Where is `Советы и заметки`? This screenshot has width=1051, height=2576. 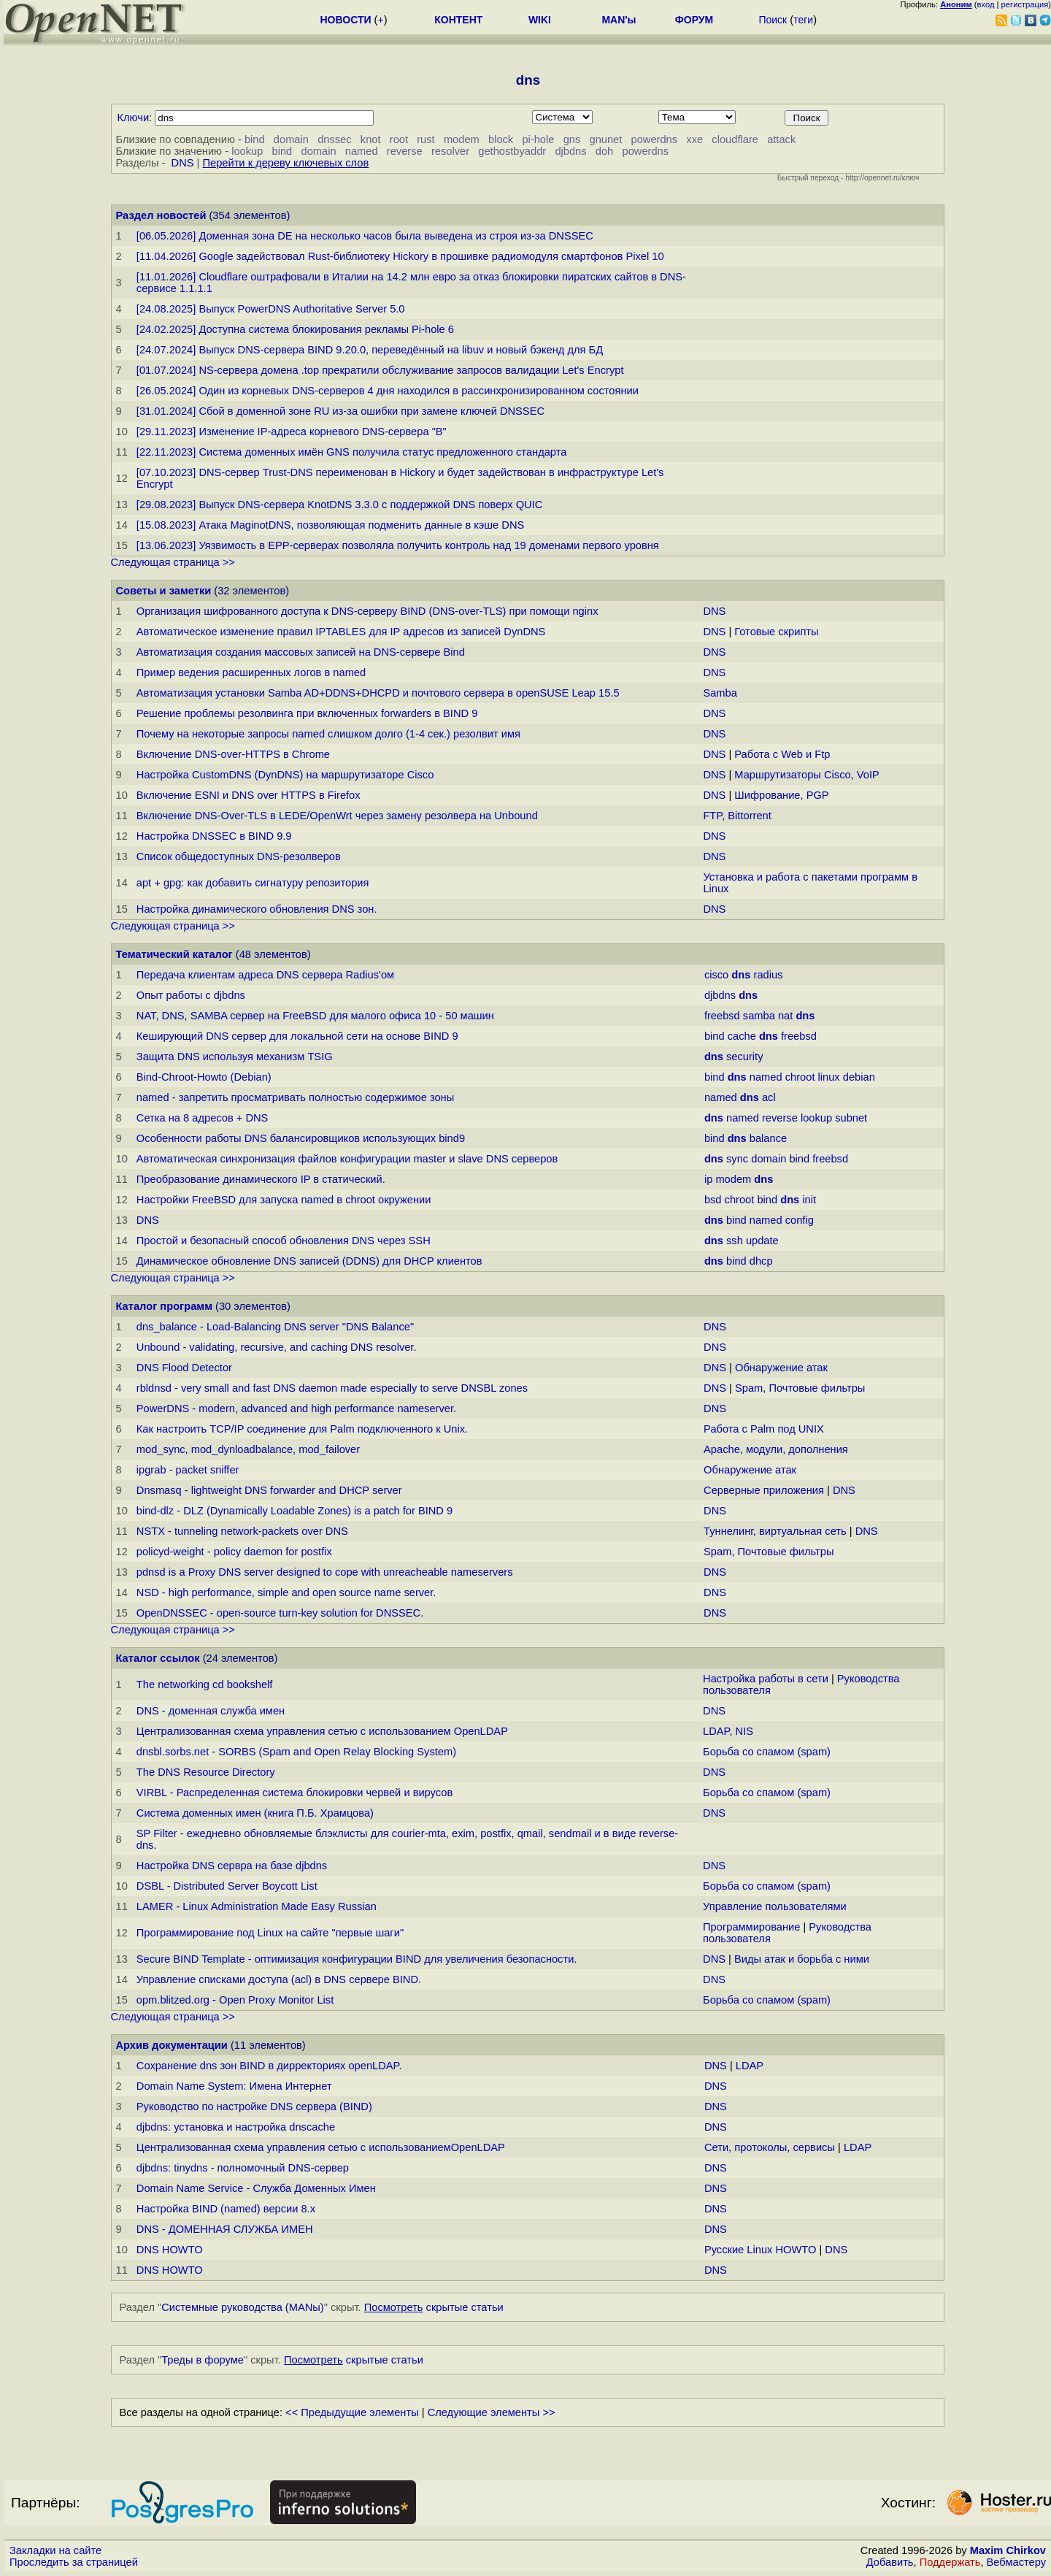
Советы и заметки is located at coordinates (164, 591).